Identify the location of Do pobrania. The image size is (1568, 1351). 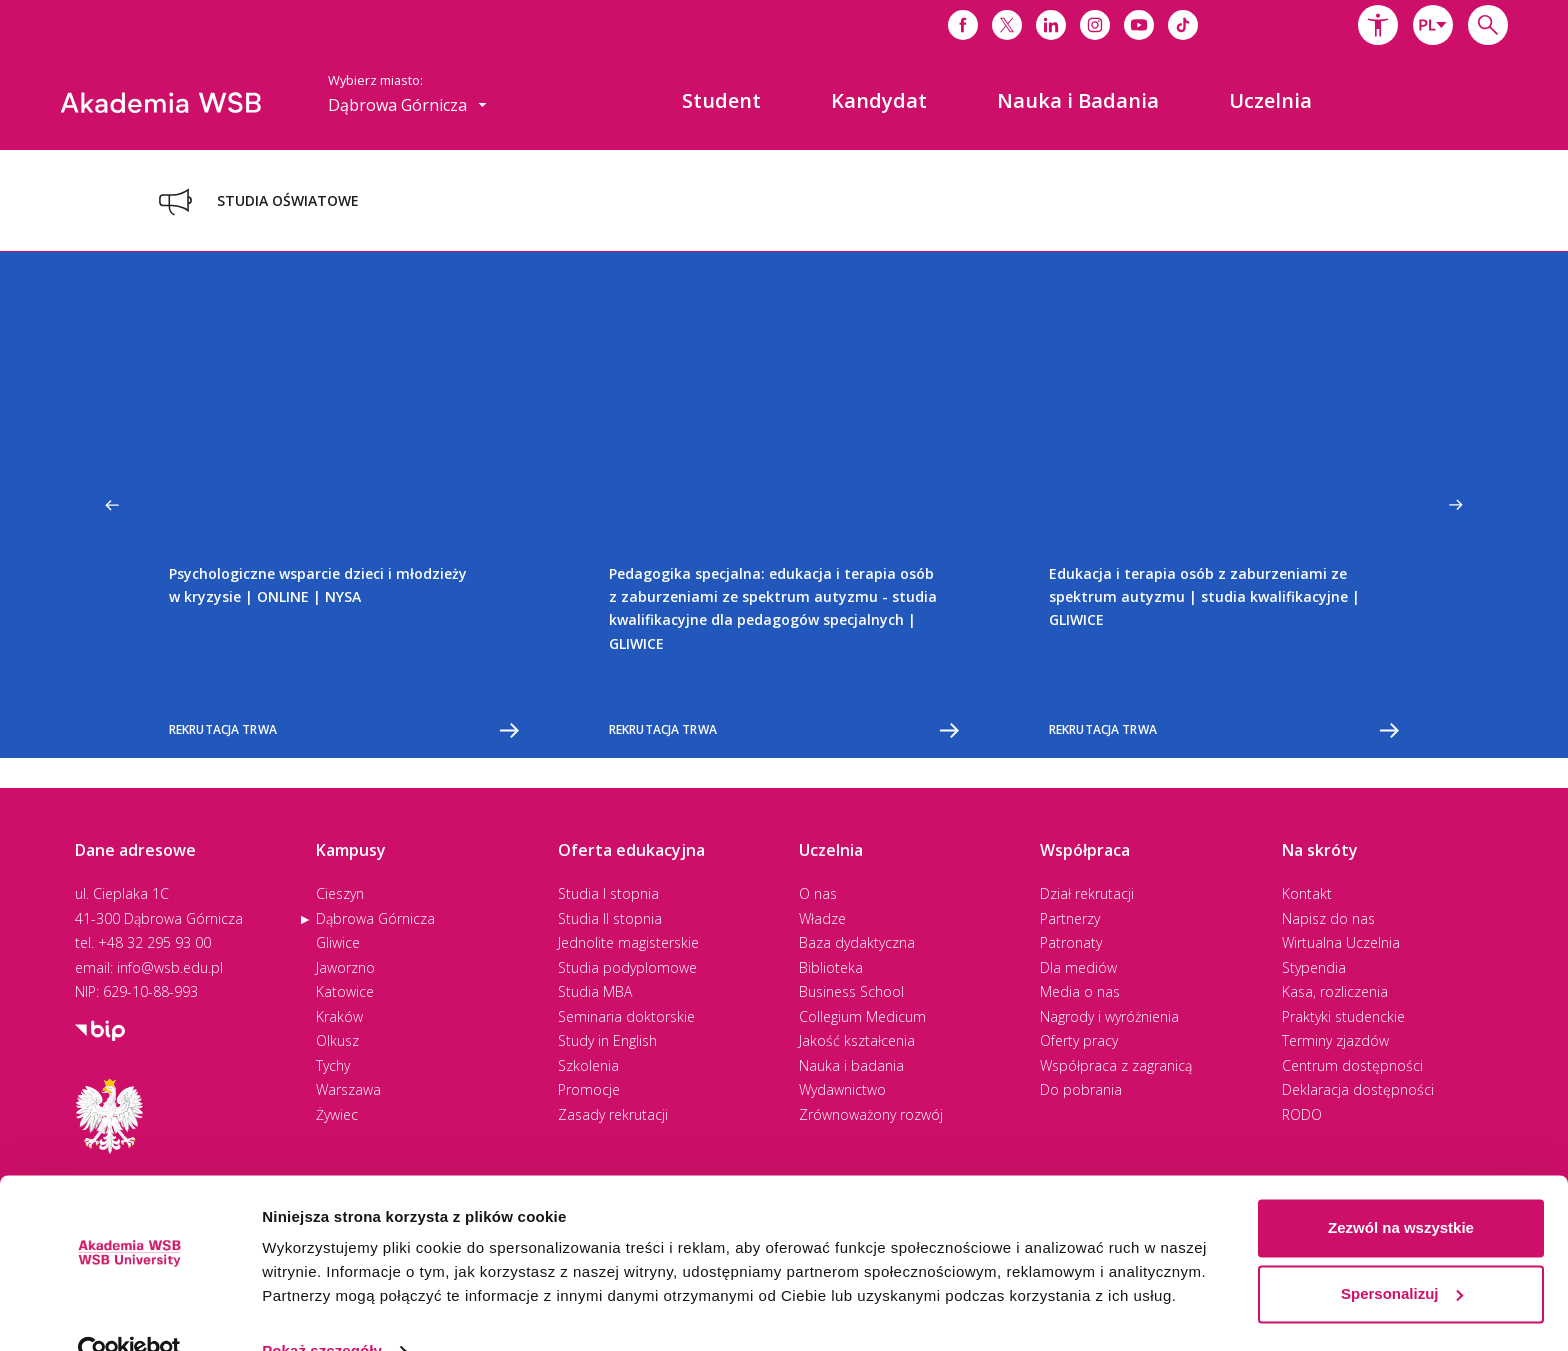
(1081, 1089).